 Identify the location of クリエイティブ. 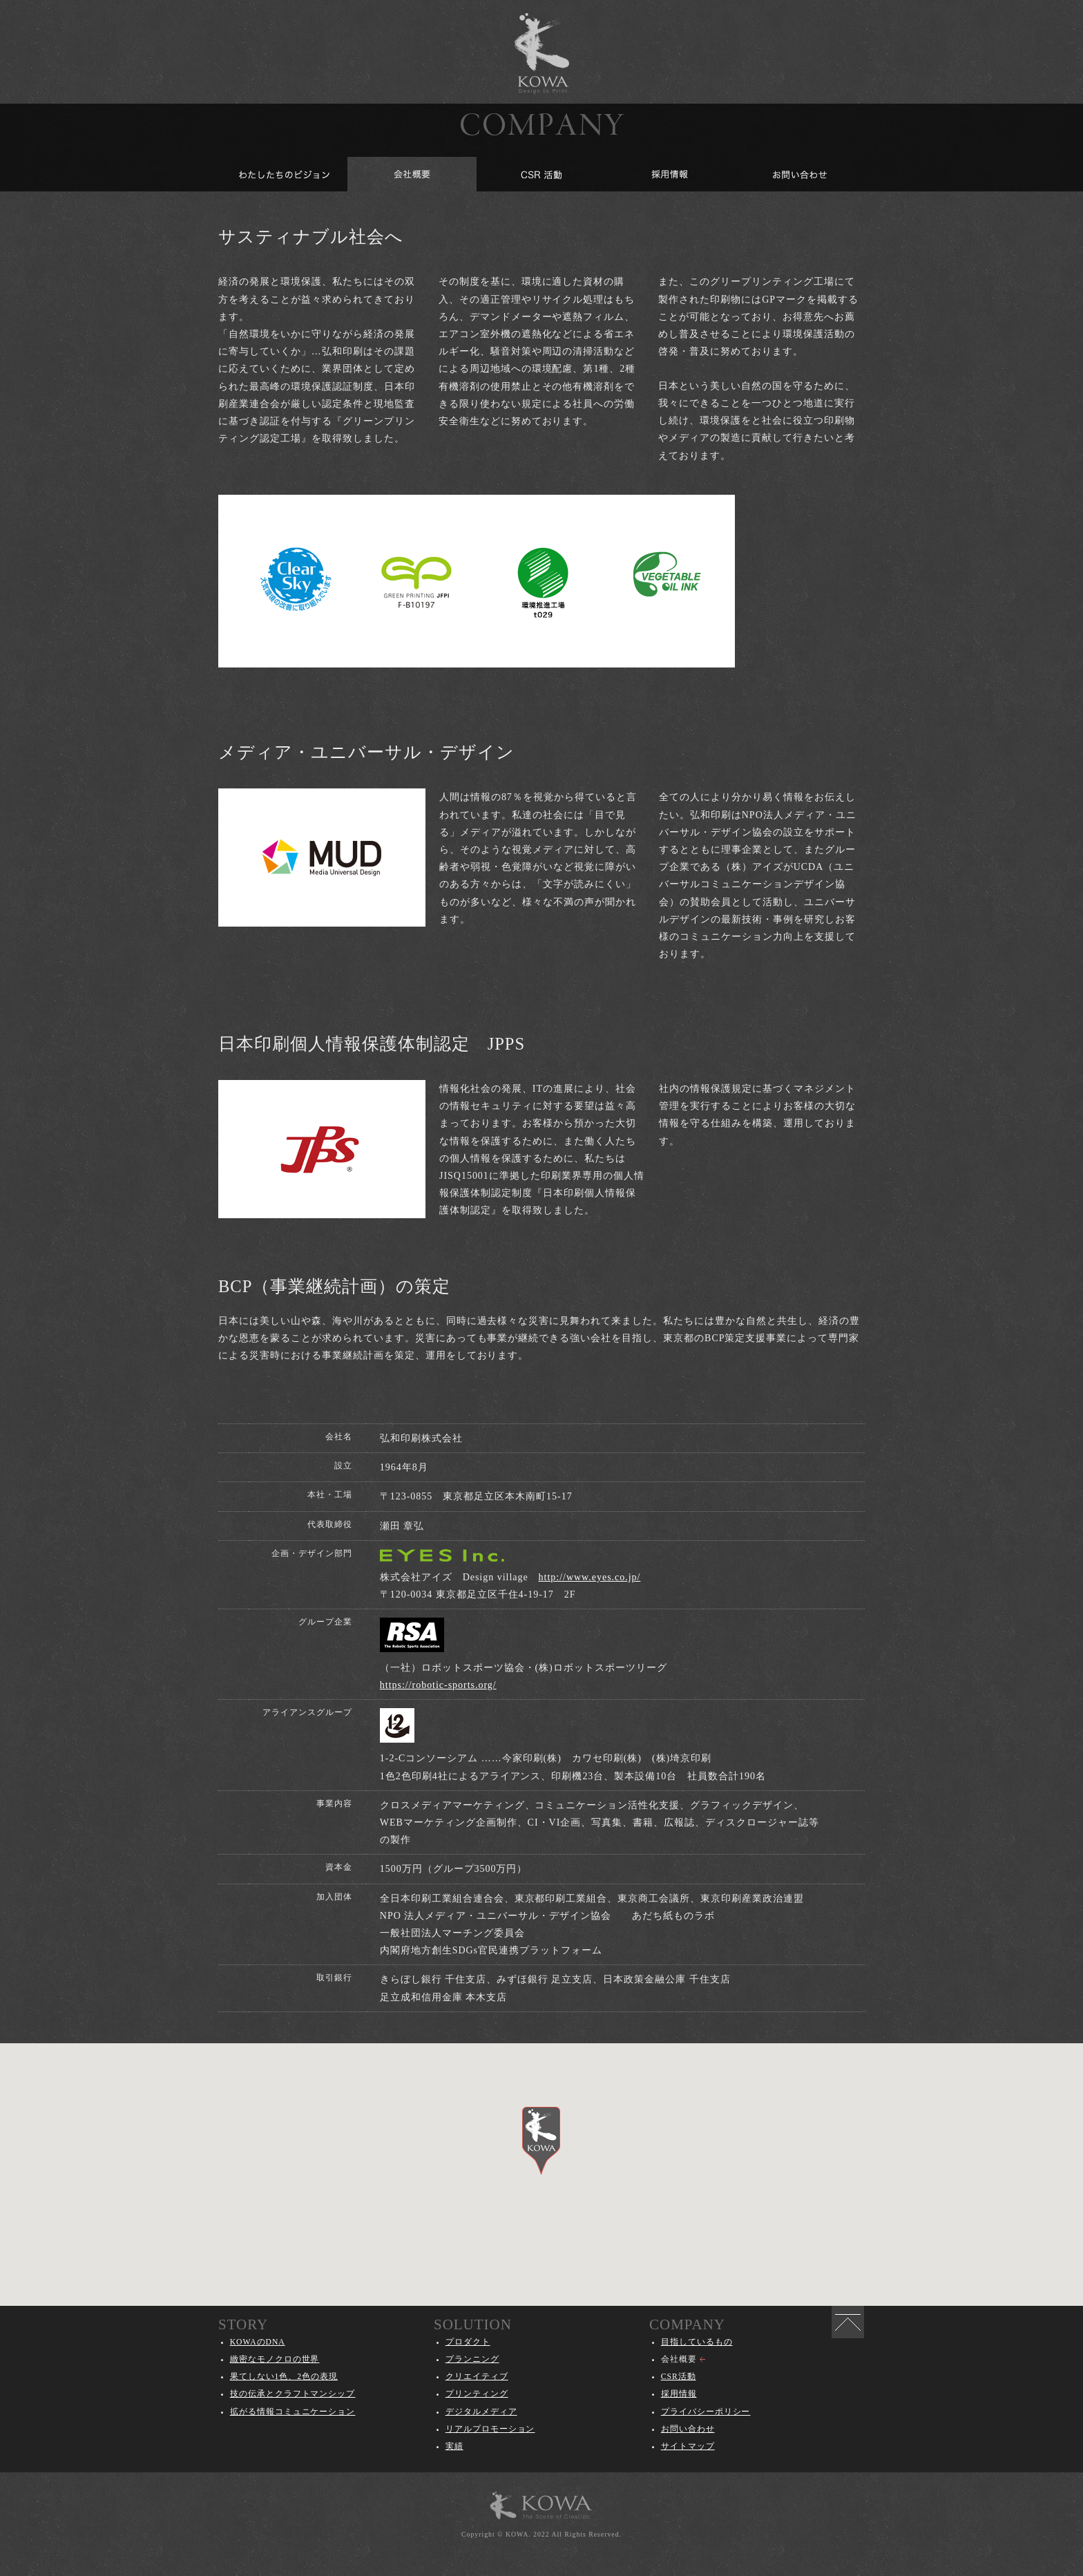
(476, 2376).